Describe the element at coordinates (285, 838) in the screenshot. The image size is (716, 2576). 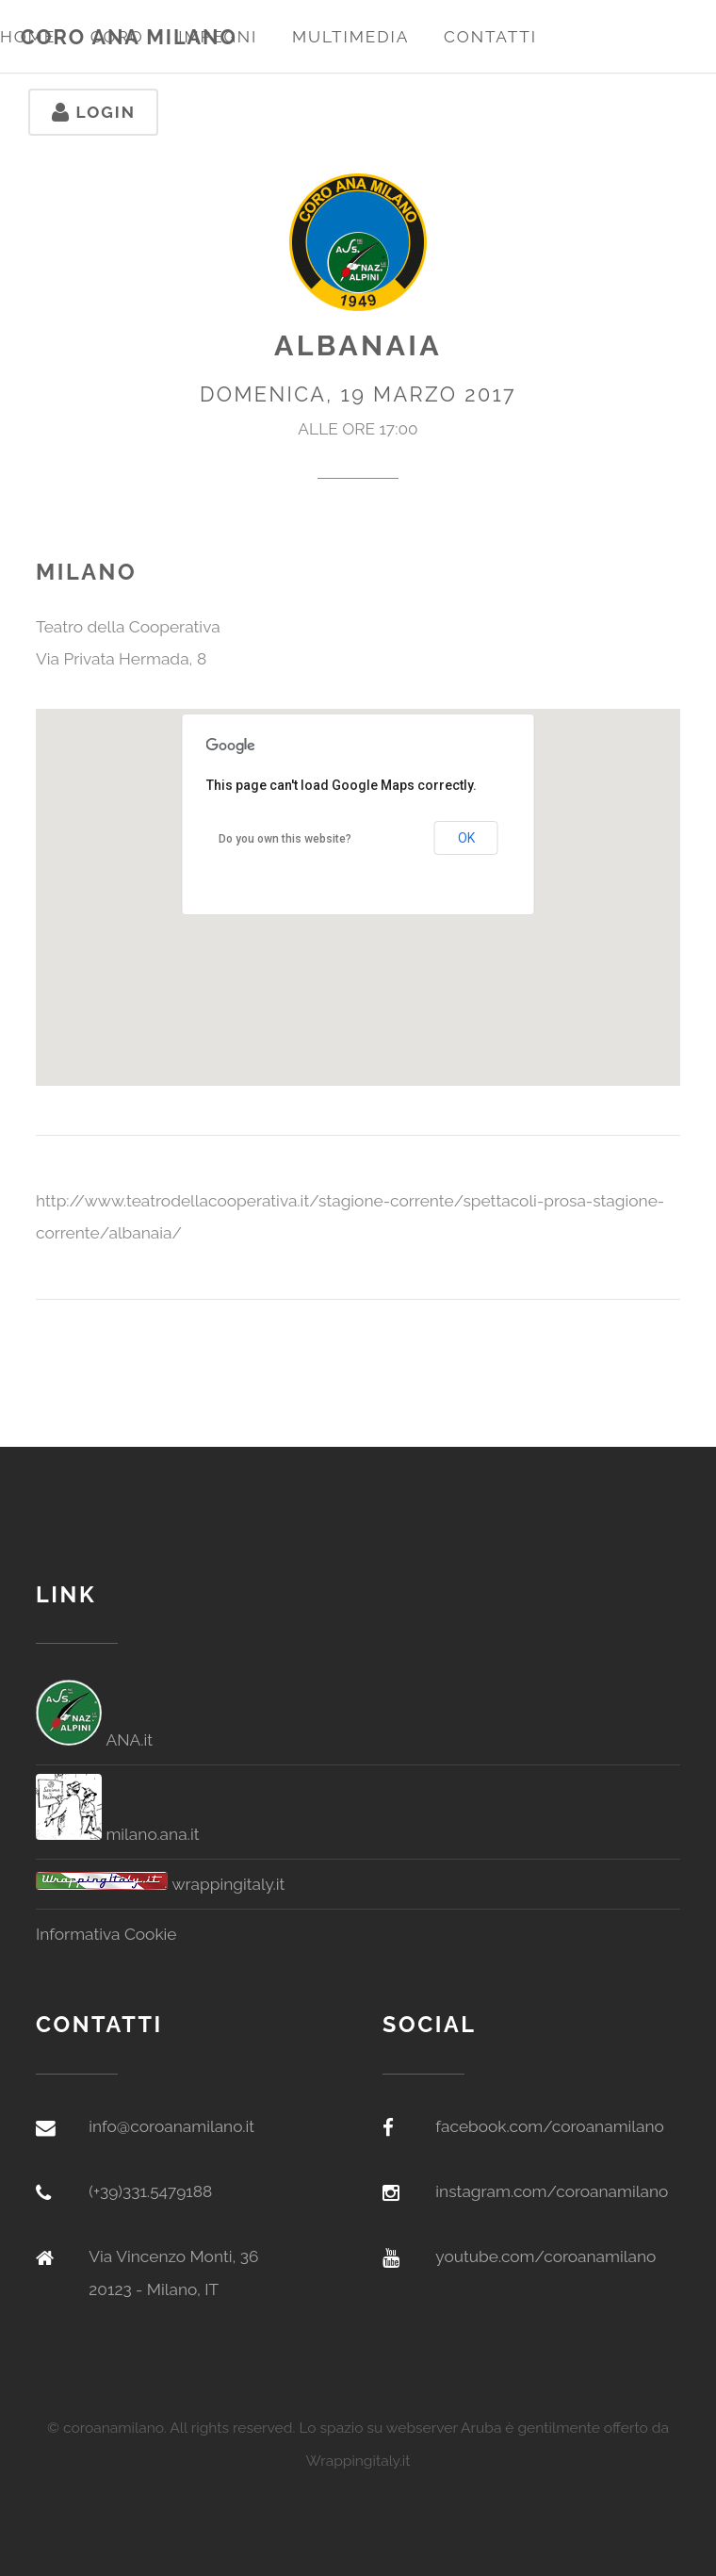
I see `Do you own this website?` at that location.